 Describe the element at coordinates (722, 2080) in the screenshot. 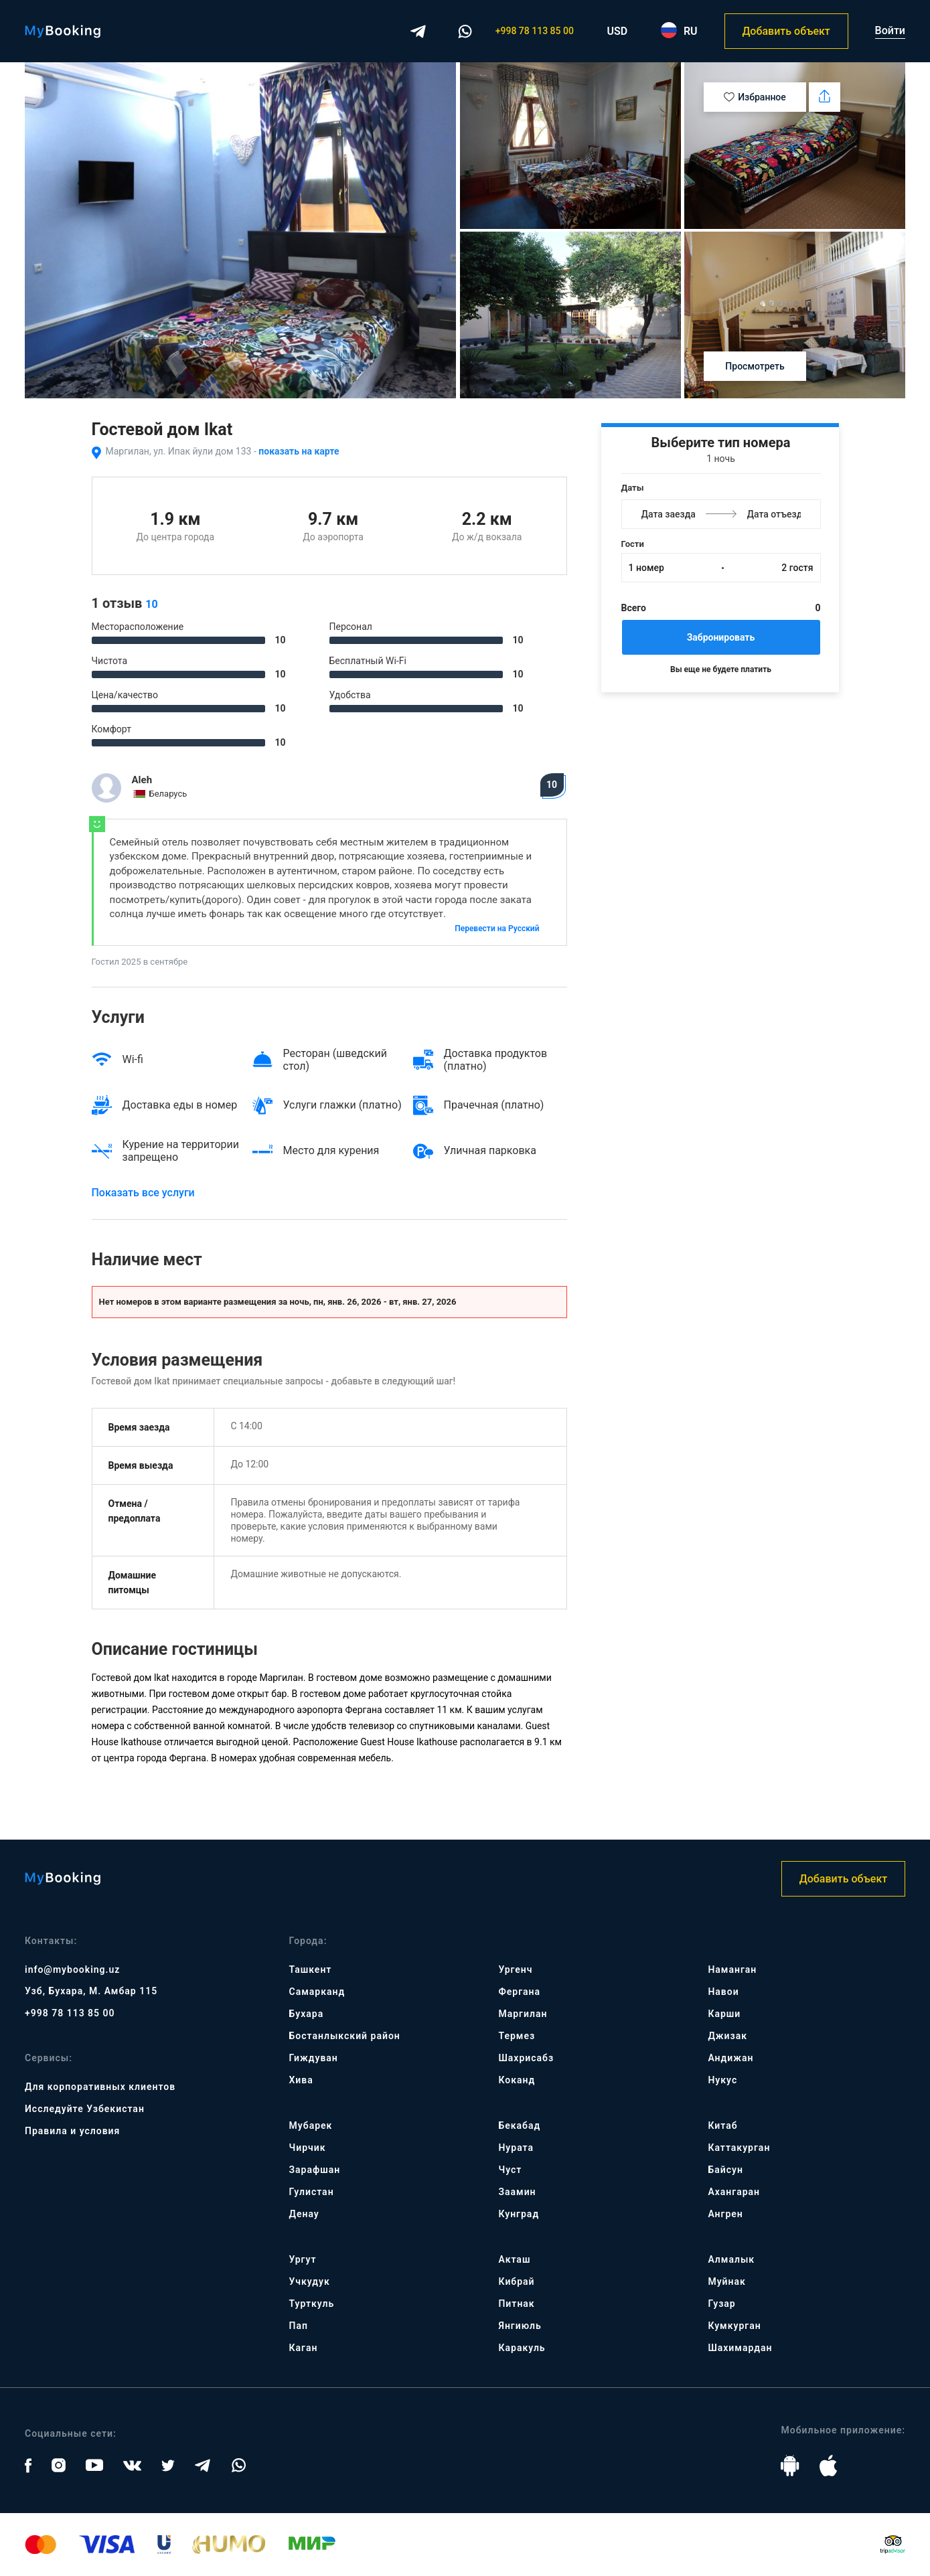

I see `Нукус` at that location.